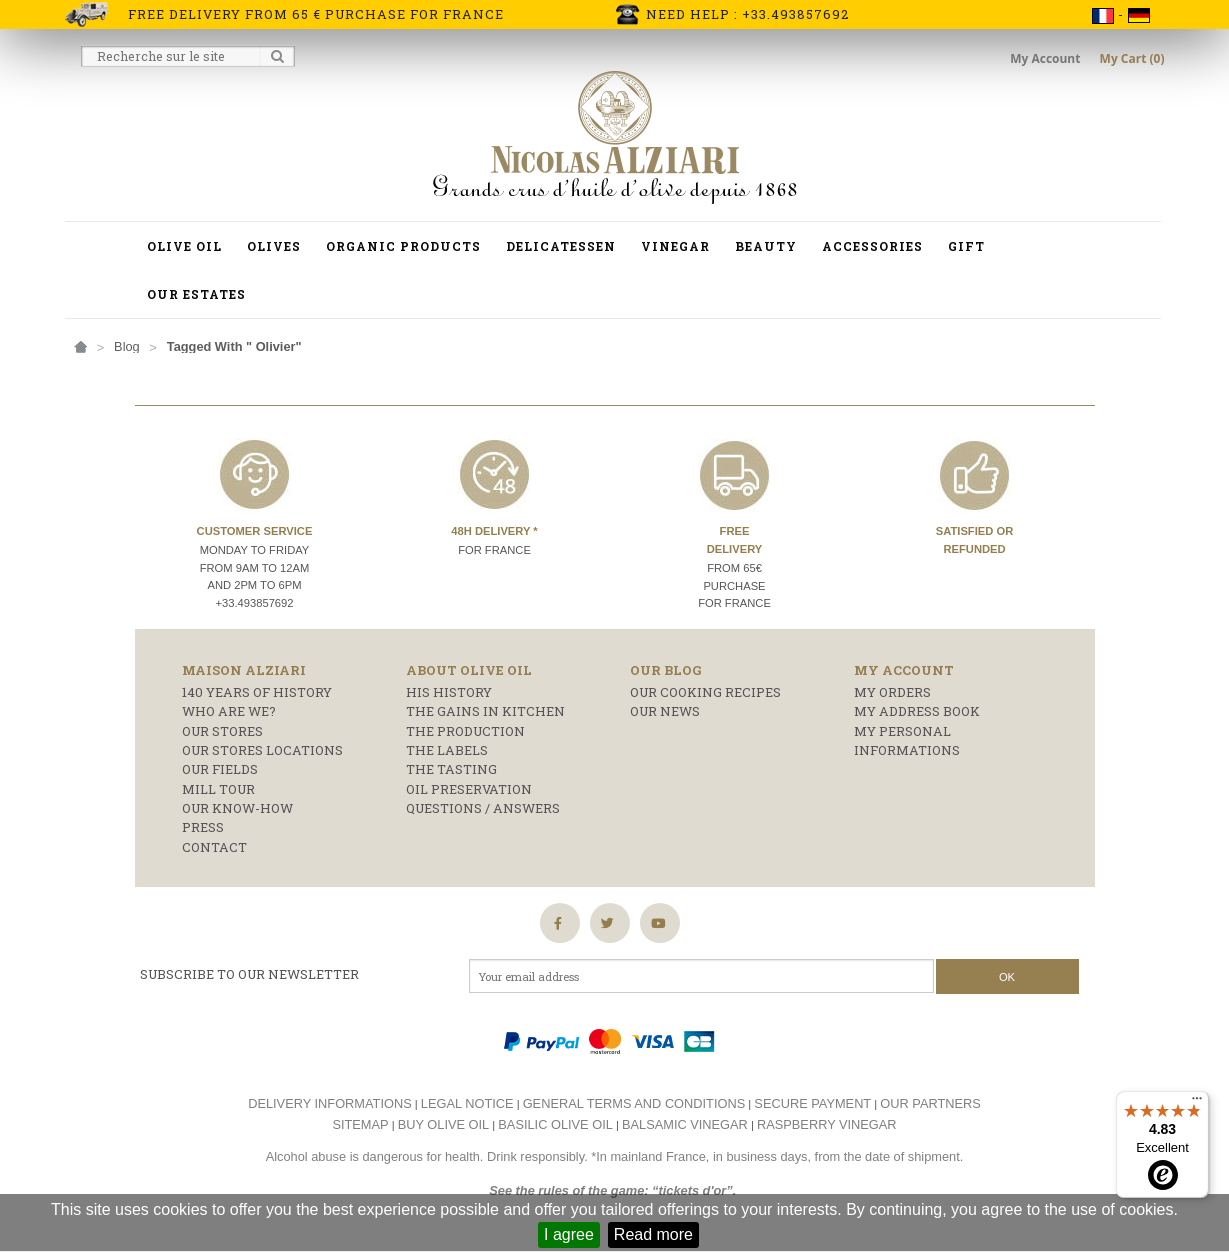  I want to click on Read more, so click(653, 1234).